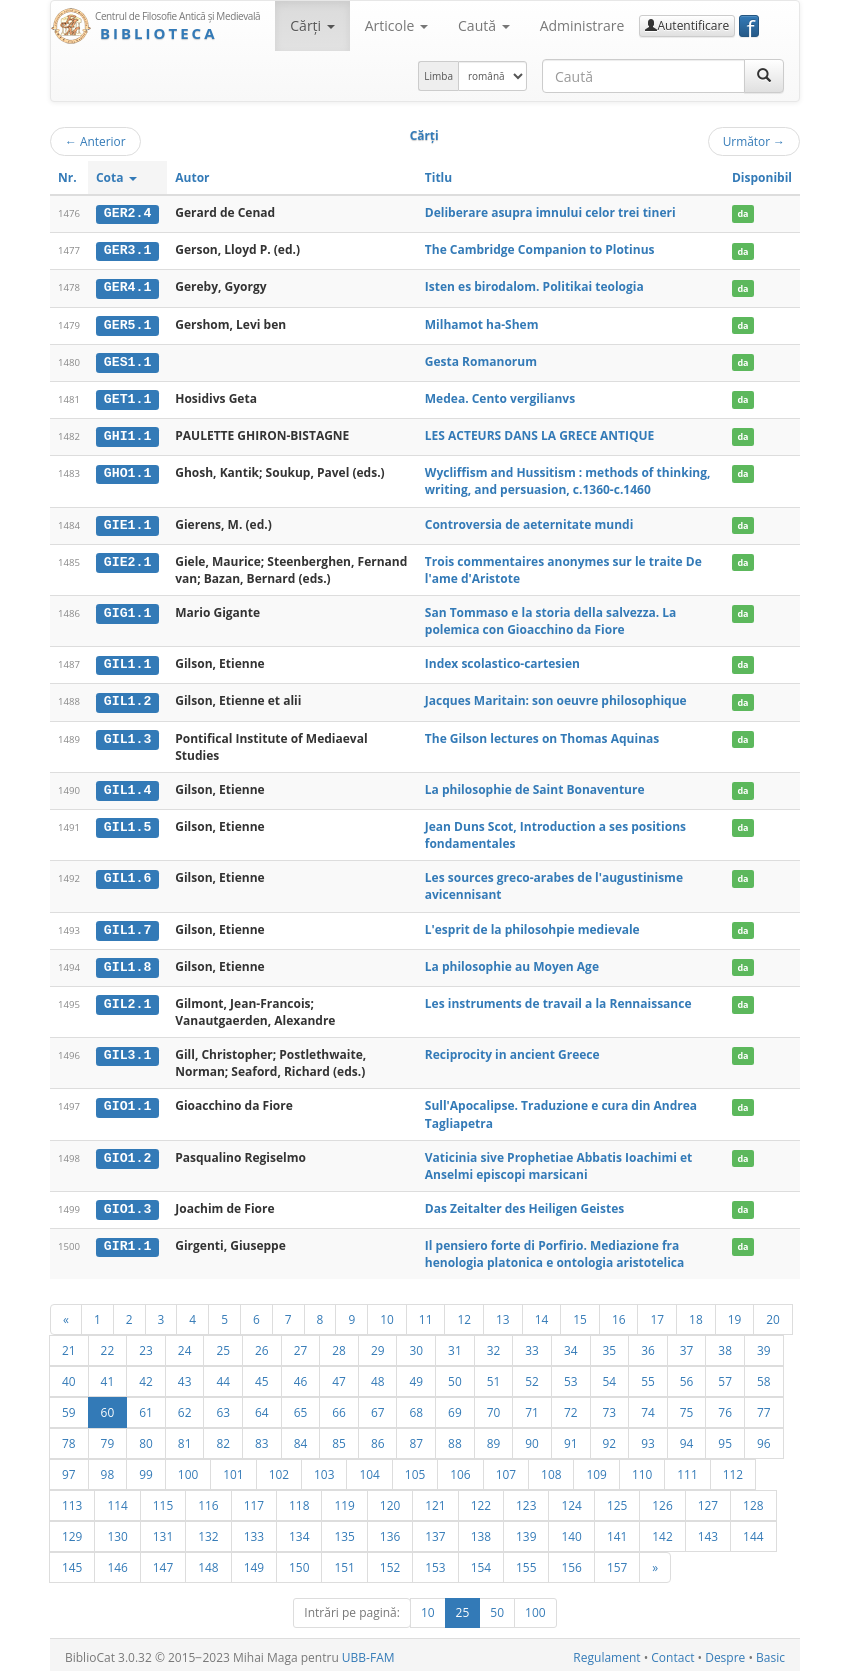 The image size is (850, 1671). Describe the element at coordinates (534, 286) in the screenshot. I see `Isten es birodalom. Politikai teologia` at that location.